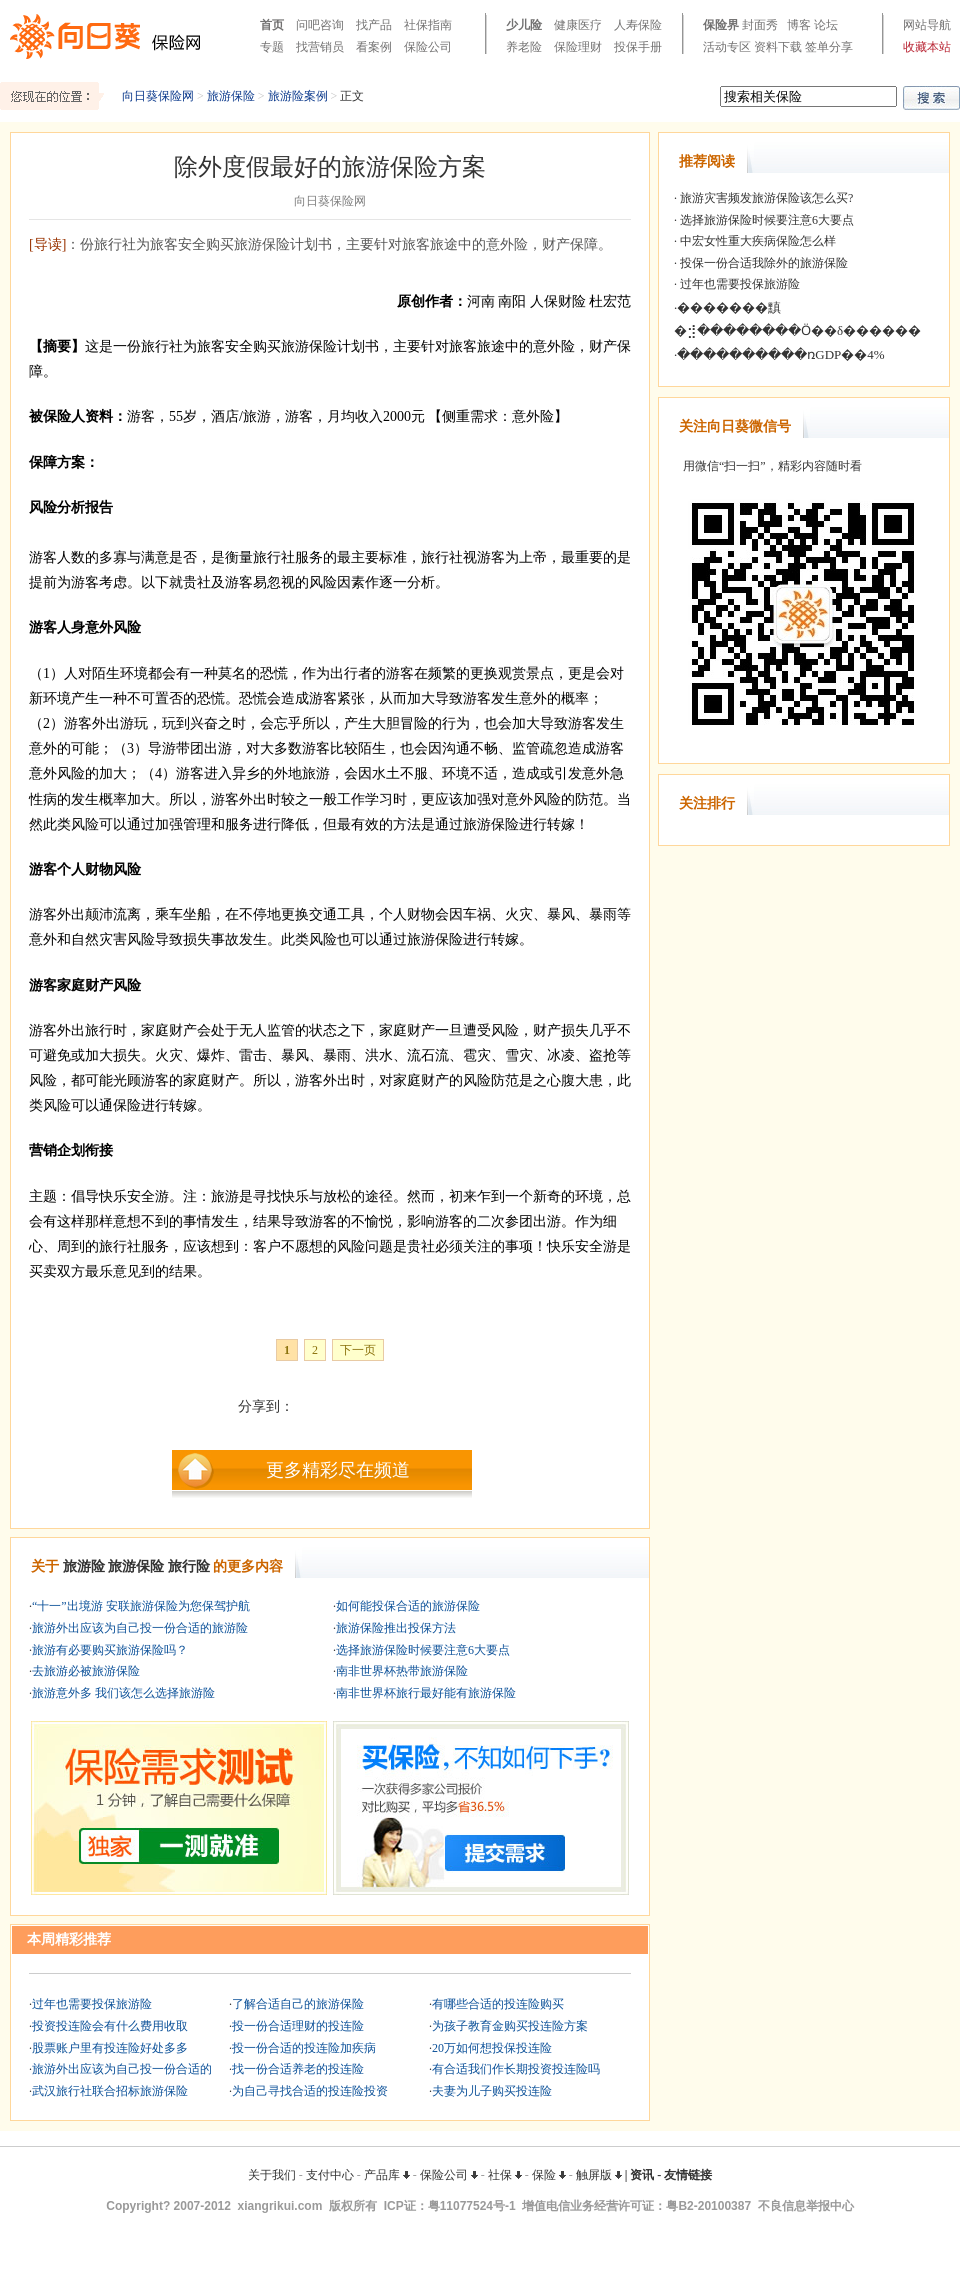 The image size is (960, 2291). I want to click on 收藏本站, so click(927, 47).